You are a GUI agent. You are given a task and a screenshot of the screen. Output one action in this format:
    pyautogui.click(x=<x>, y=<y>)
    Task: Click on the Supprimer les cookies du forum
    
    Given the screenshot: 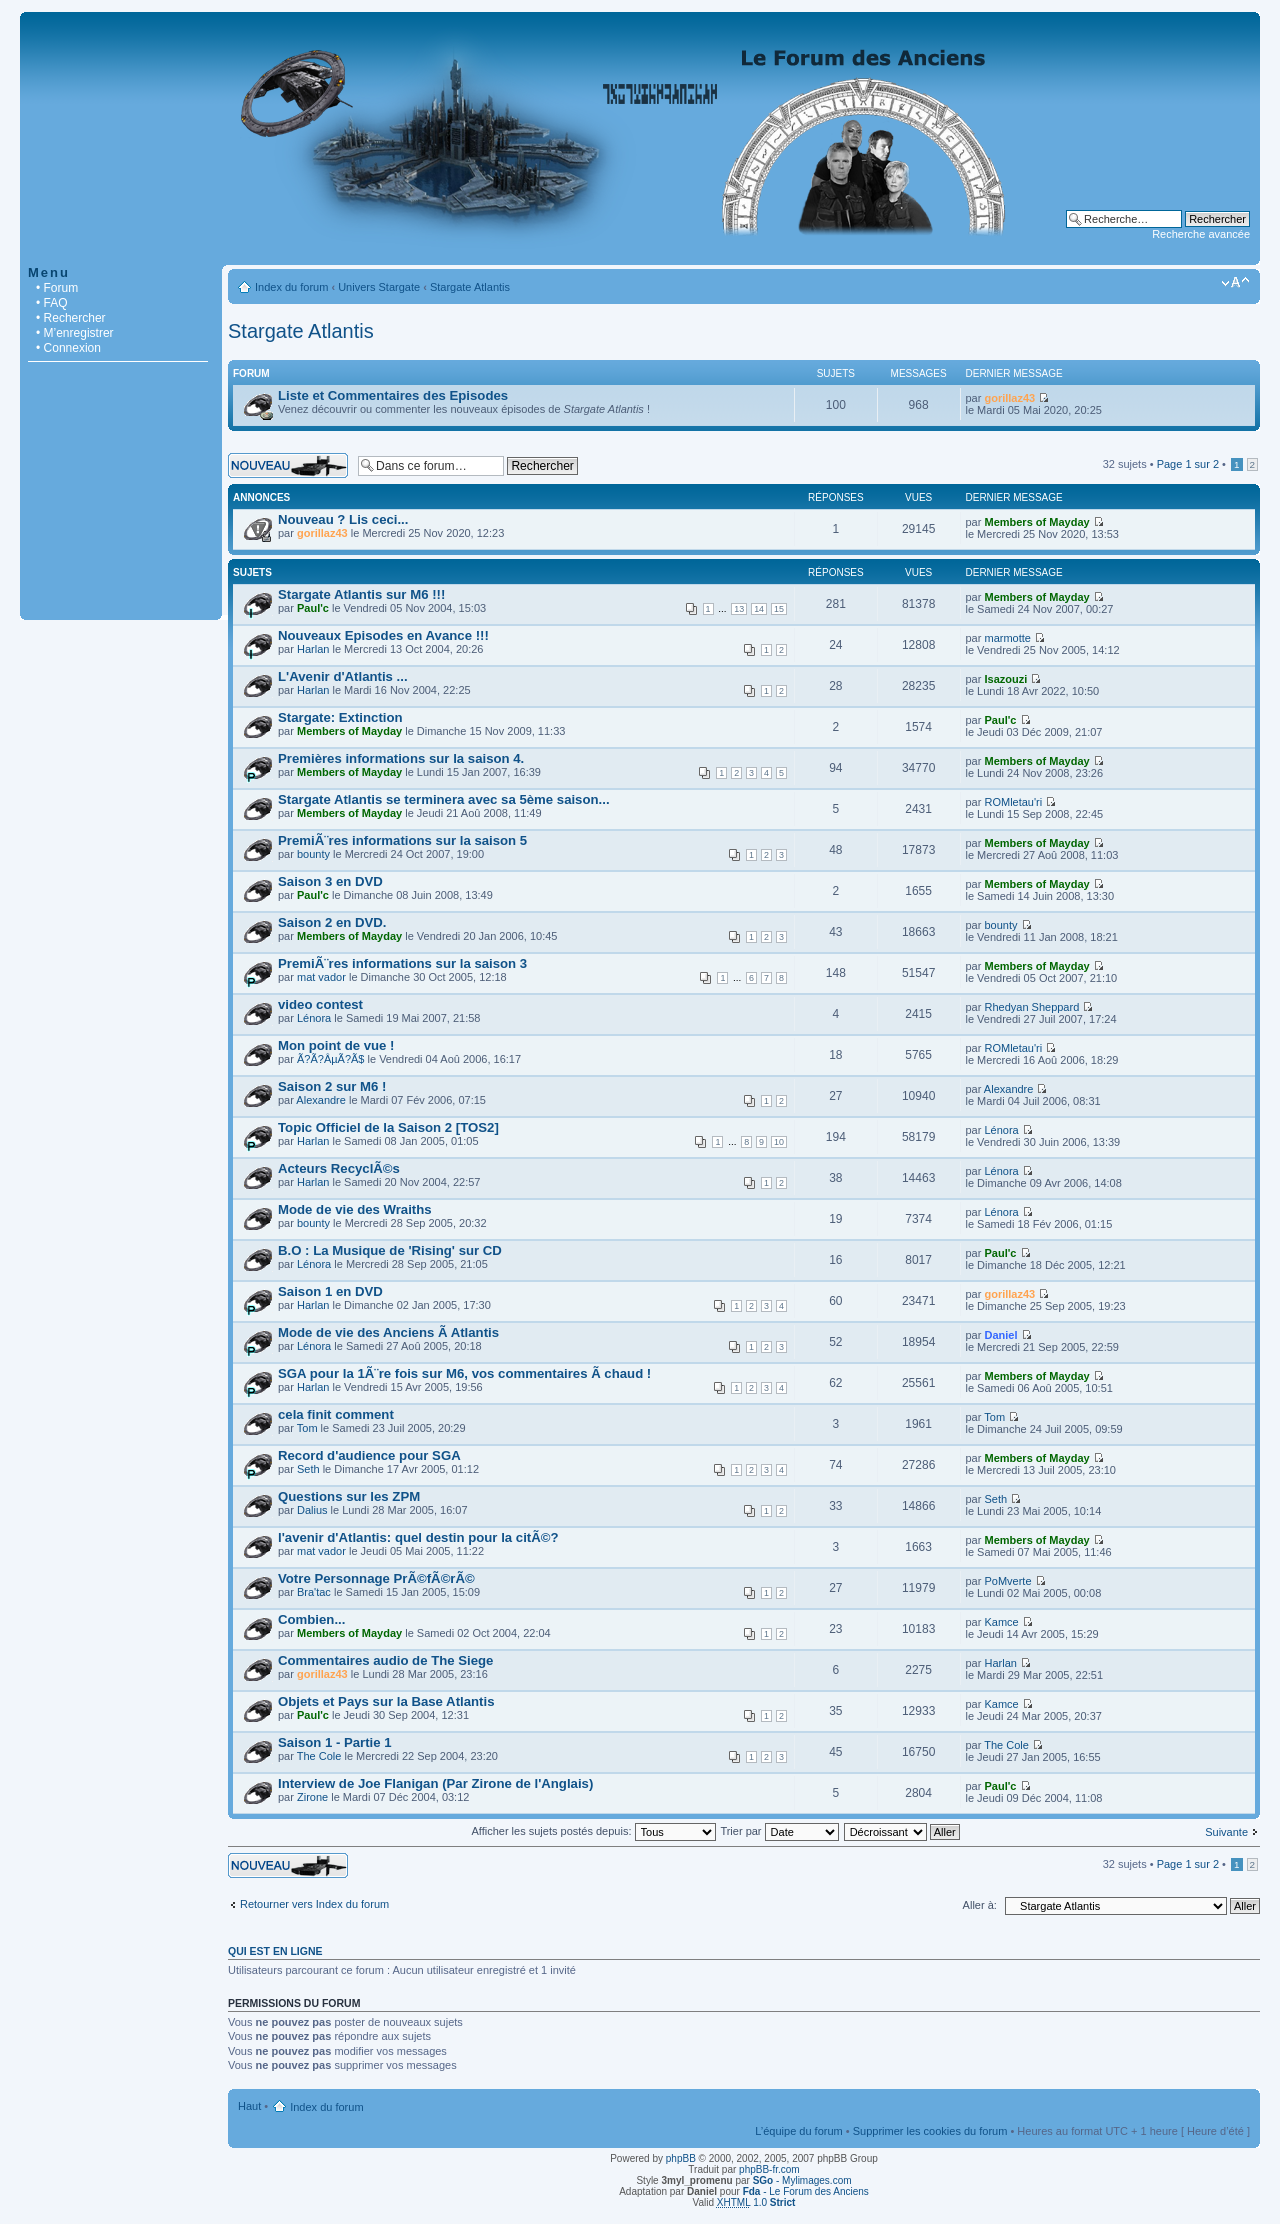 What is the action you would take?
    pyautogui.click(x=930, y=2131)
    